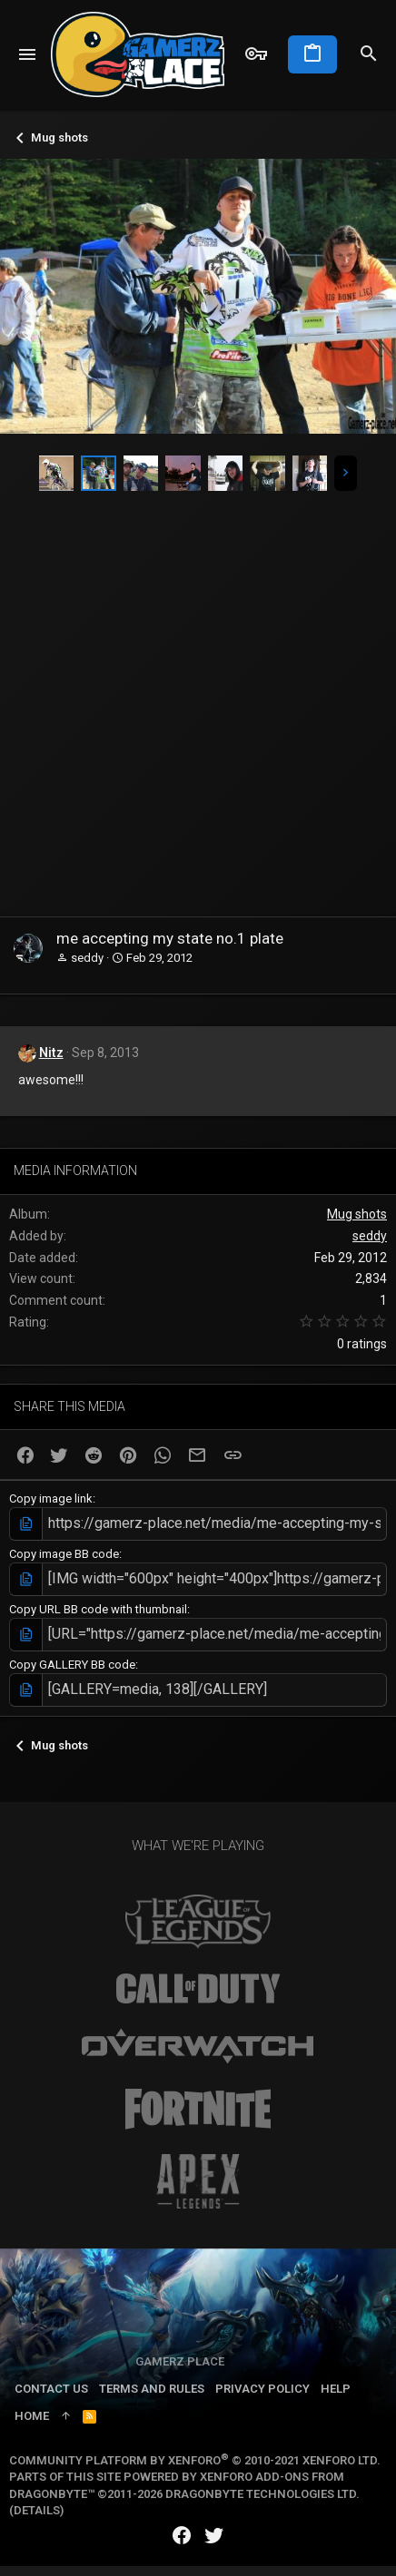 The height and width of the screenshot is (2576, 396). What do you see at coordinates (195, 2460) in the screenshot?
I see `Community platform by XenForo` at bounding box center [195, 2460].